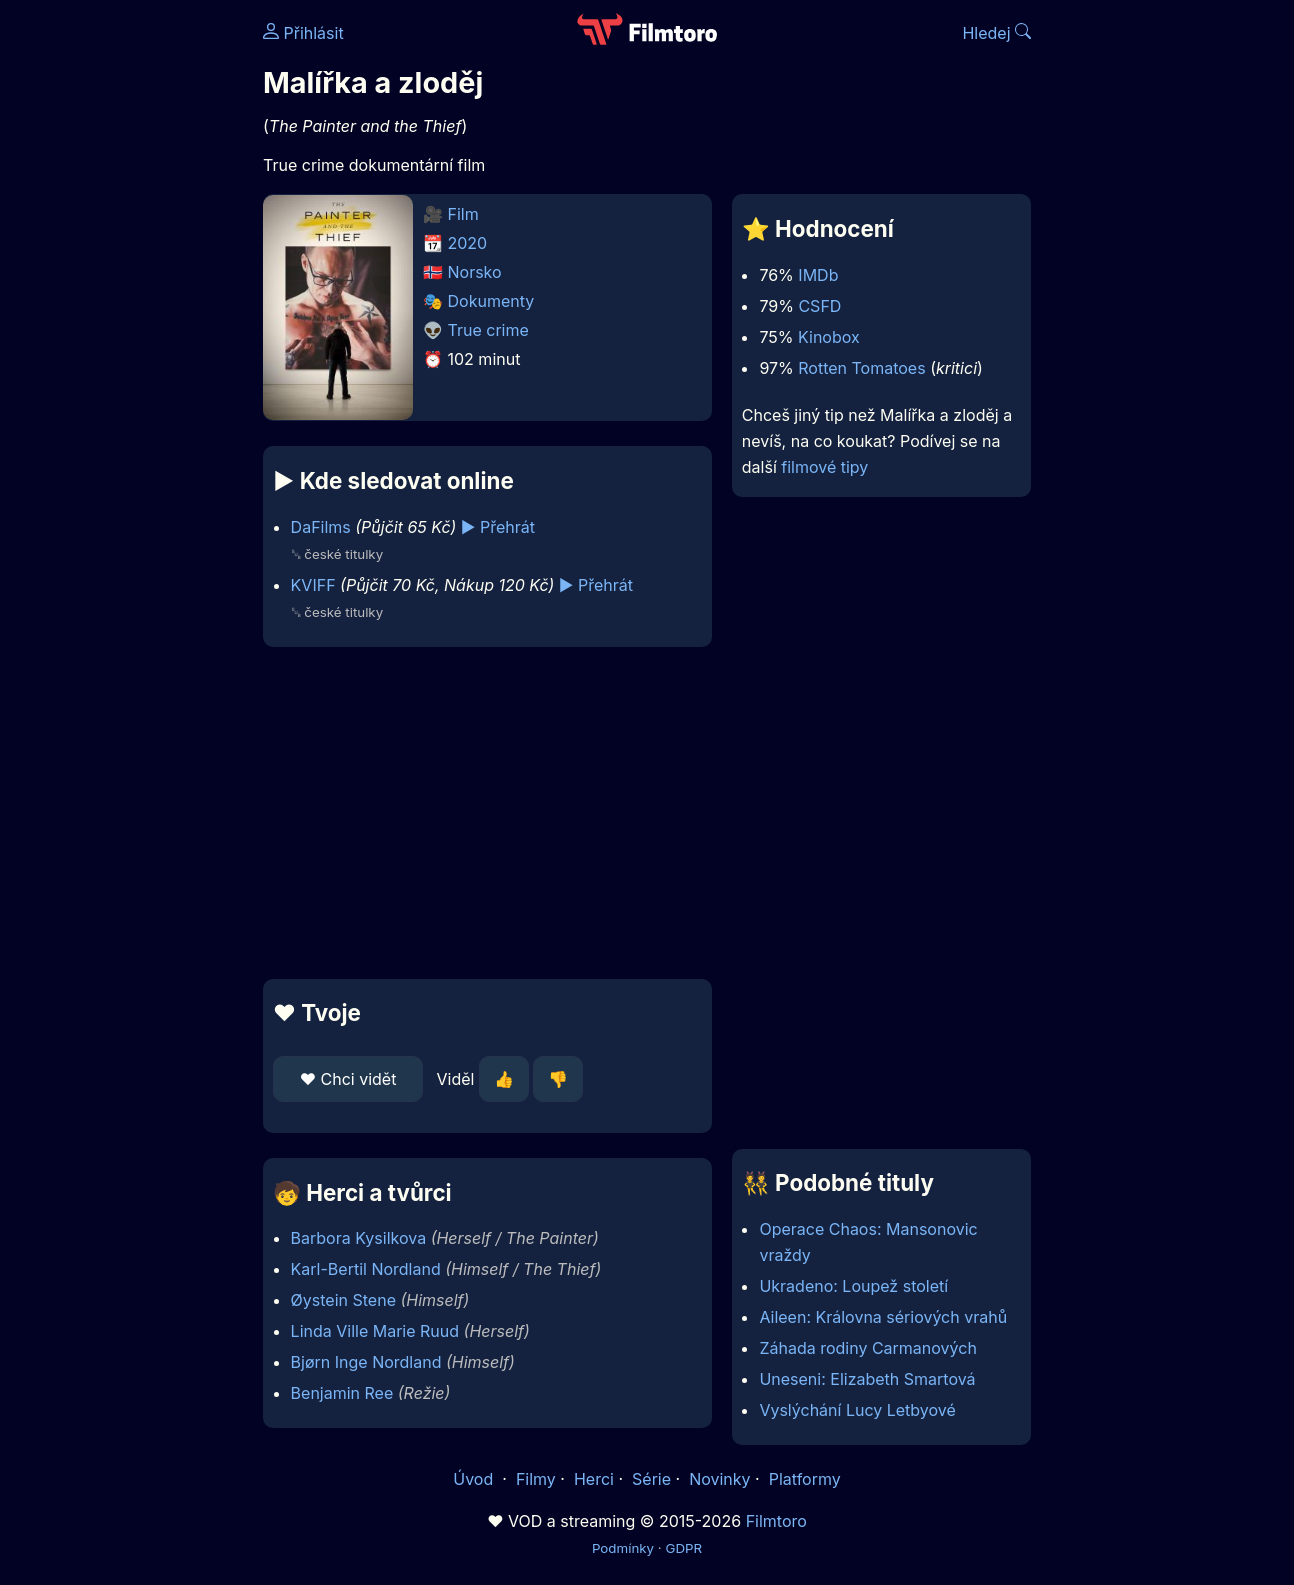 This screenshot has width=1294, height=1585. What do you see at coordinates (853, 1286) in the screenshot?
I see `Ukradeno: Loupež století` at bounding box center [853, 1286].